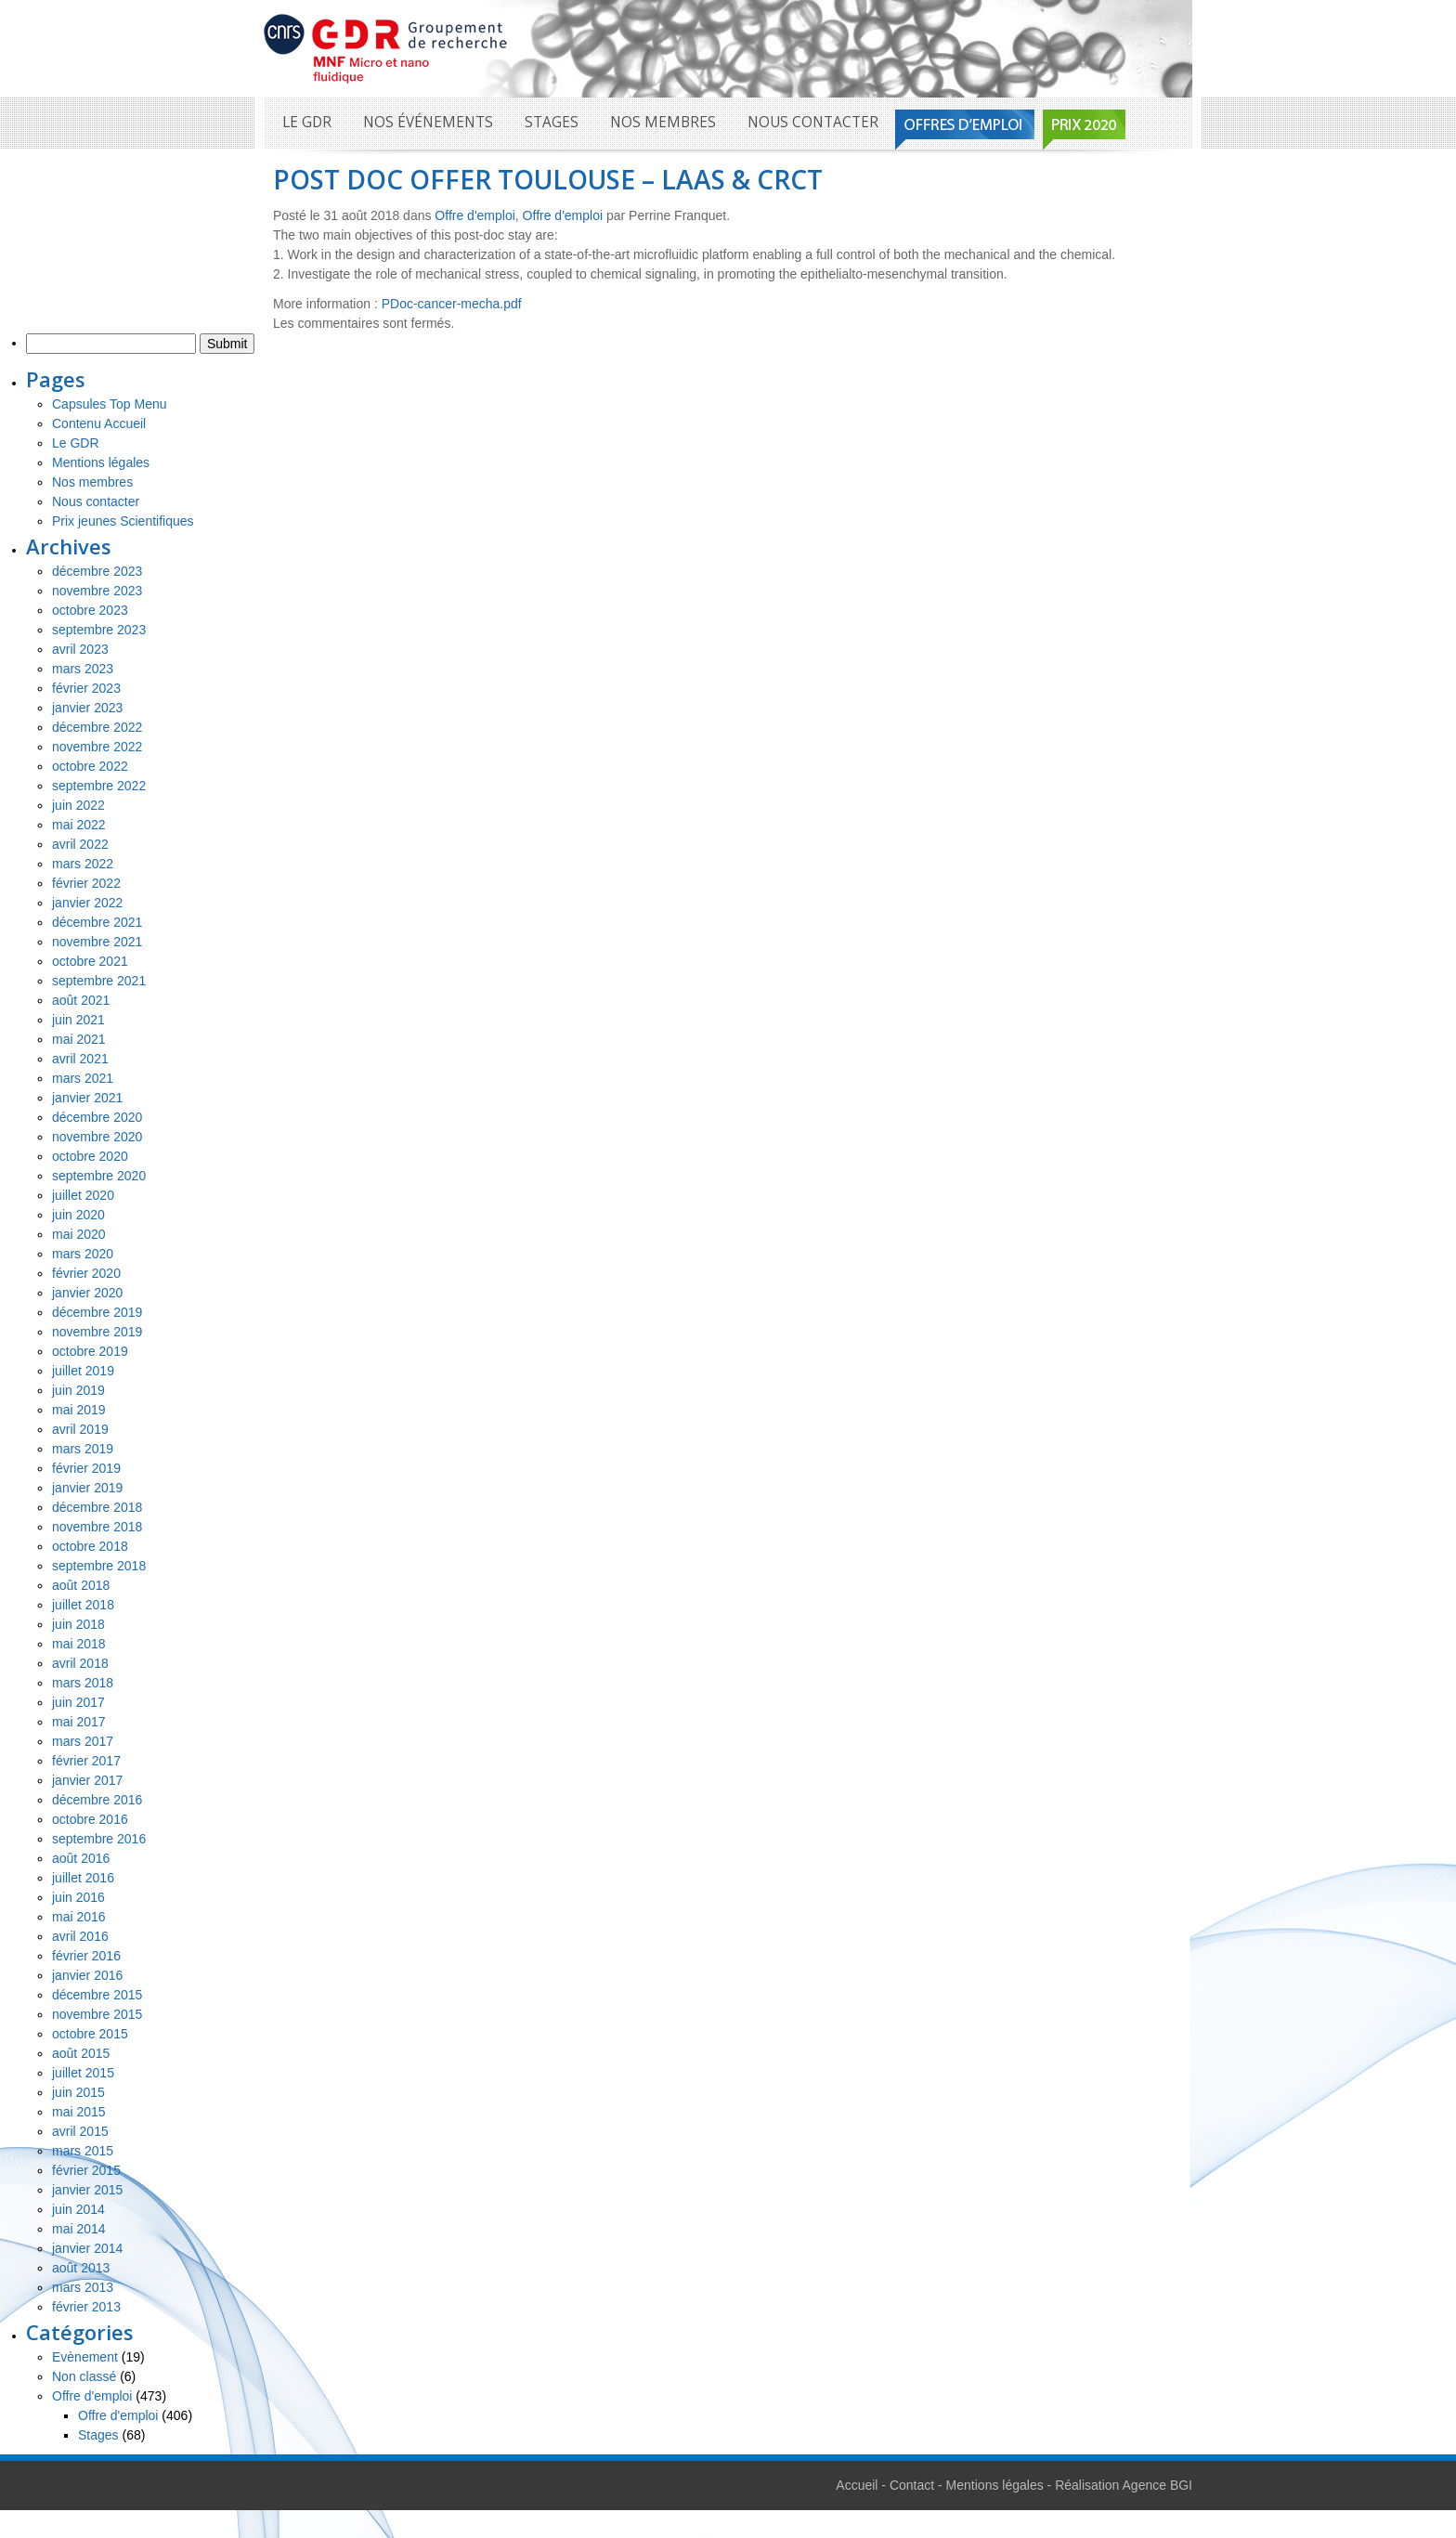 This screenshot has width=1456, height=2538. I want to click on décembre 2018, so click(97, 1507).